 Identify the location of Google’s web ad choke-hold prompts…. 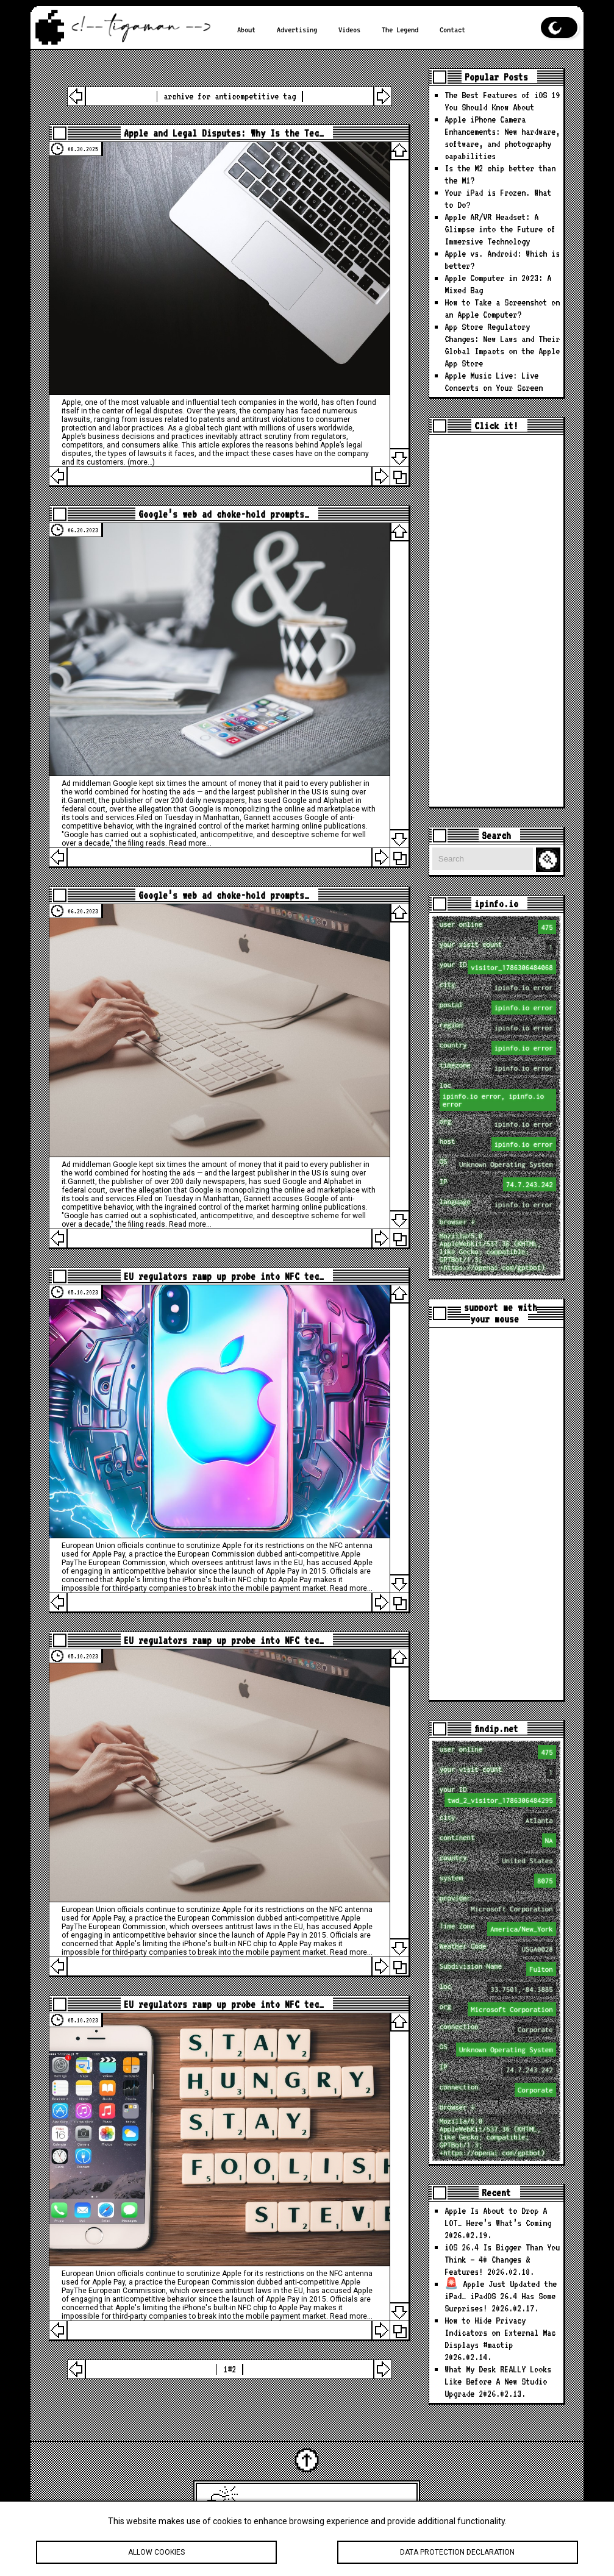
(223, 514).